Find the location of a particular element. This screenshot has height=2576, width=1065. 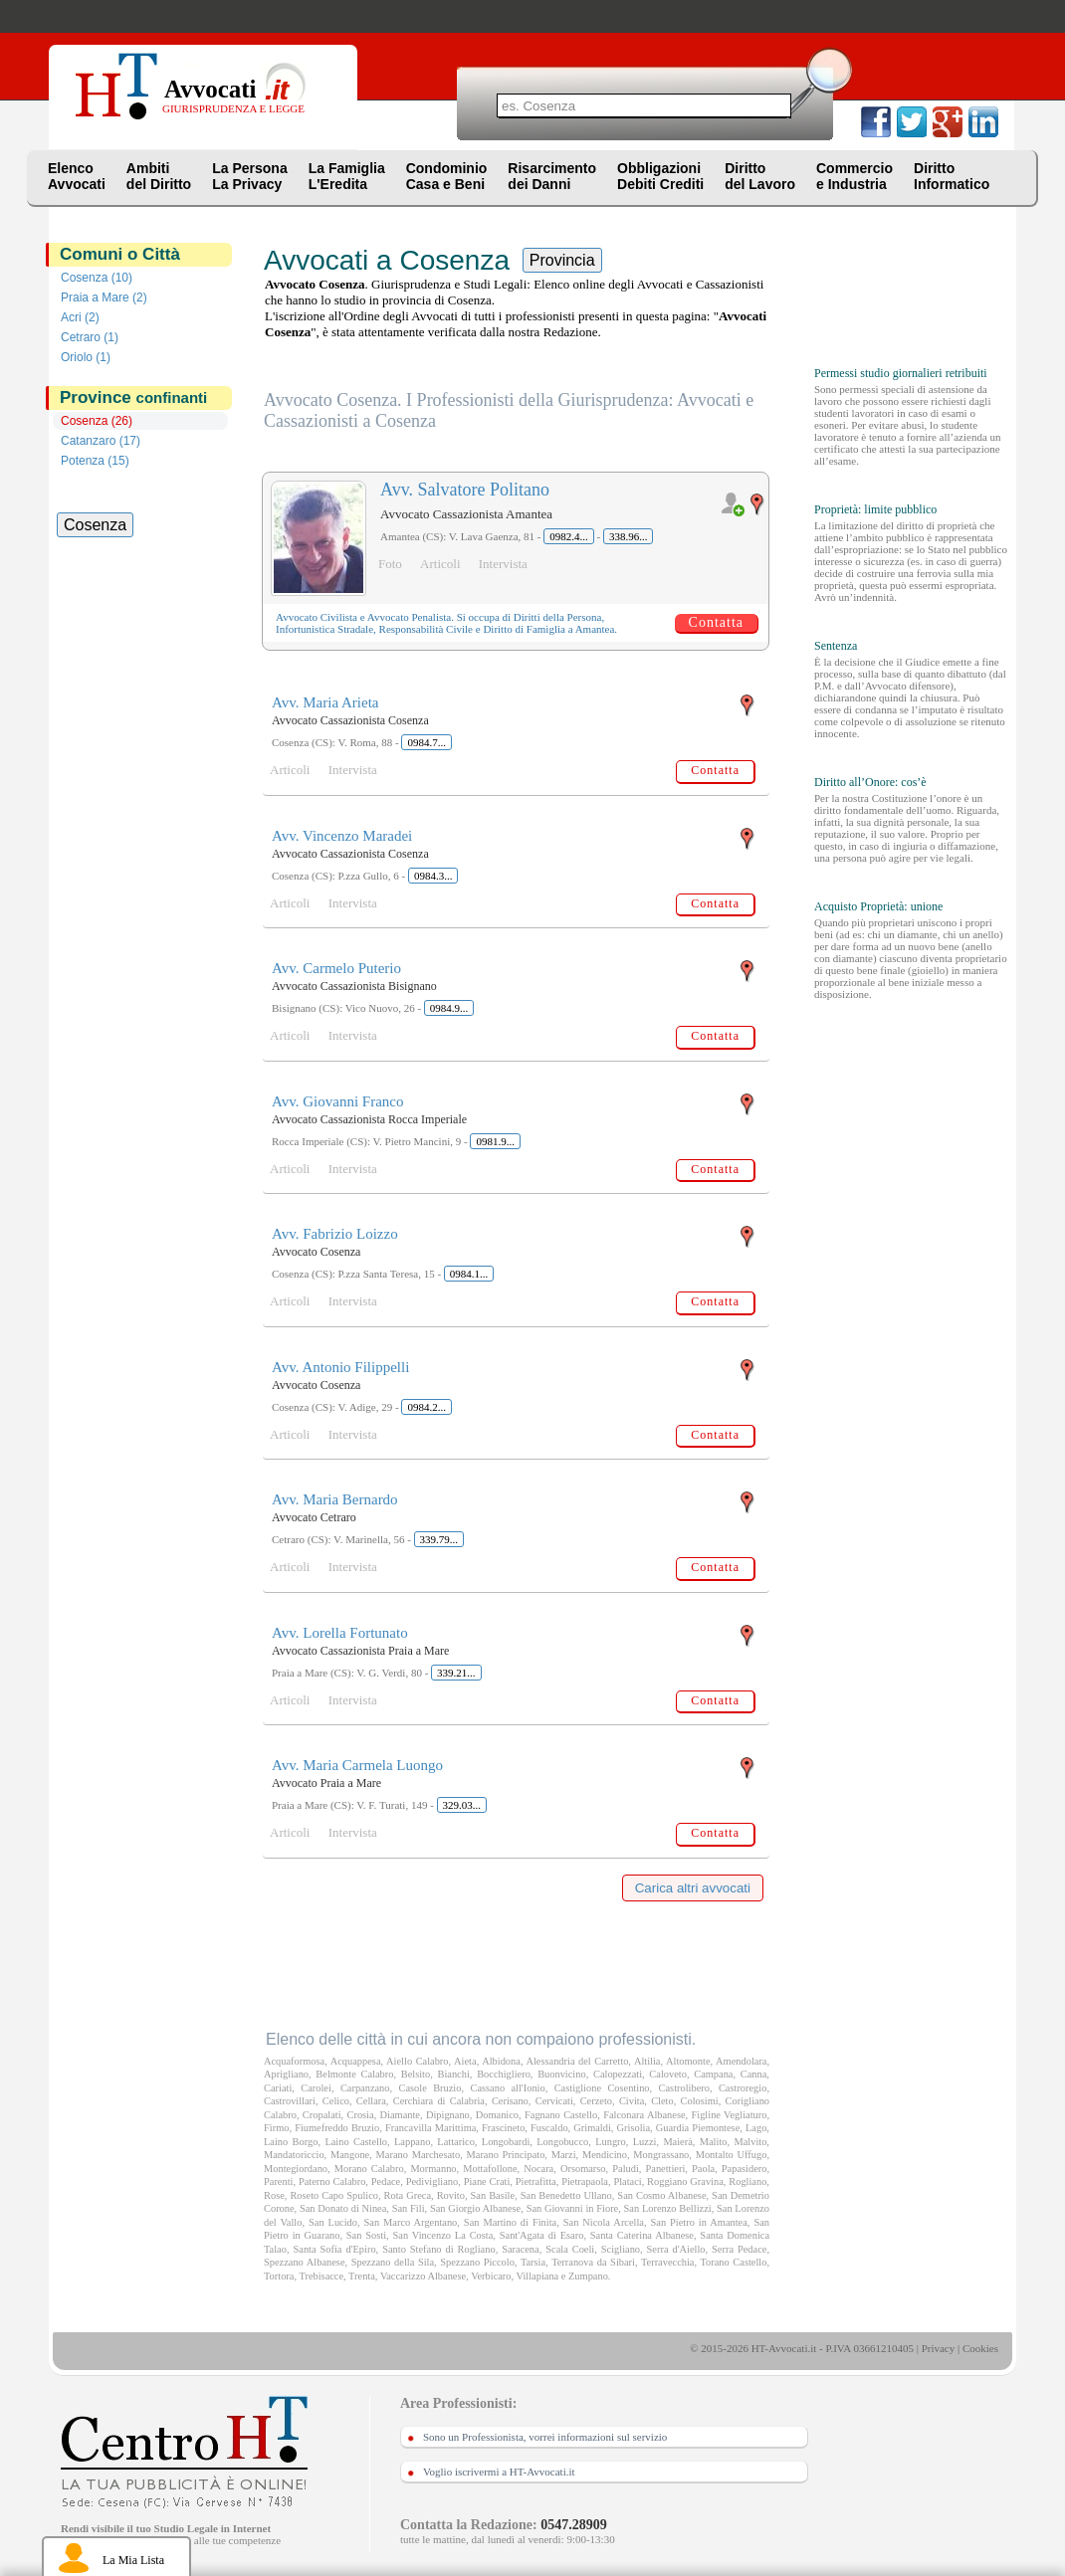

Castrovillari is located at coordinates (290, 2100).